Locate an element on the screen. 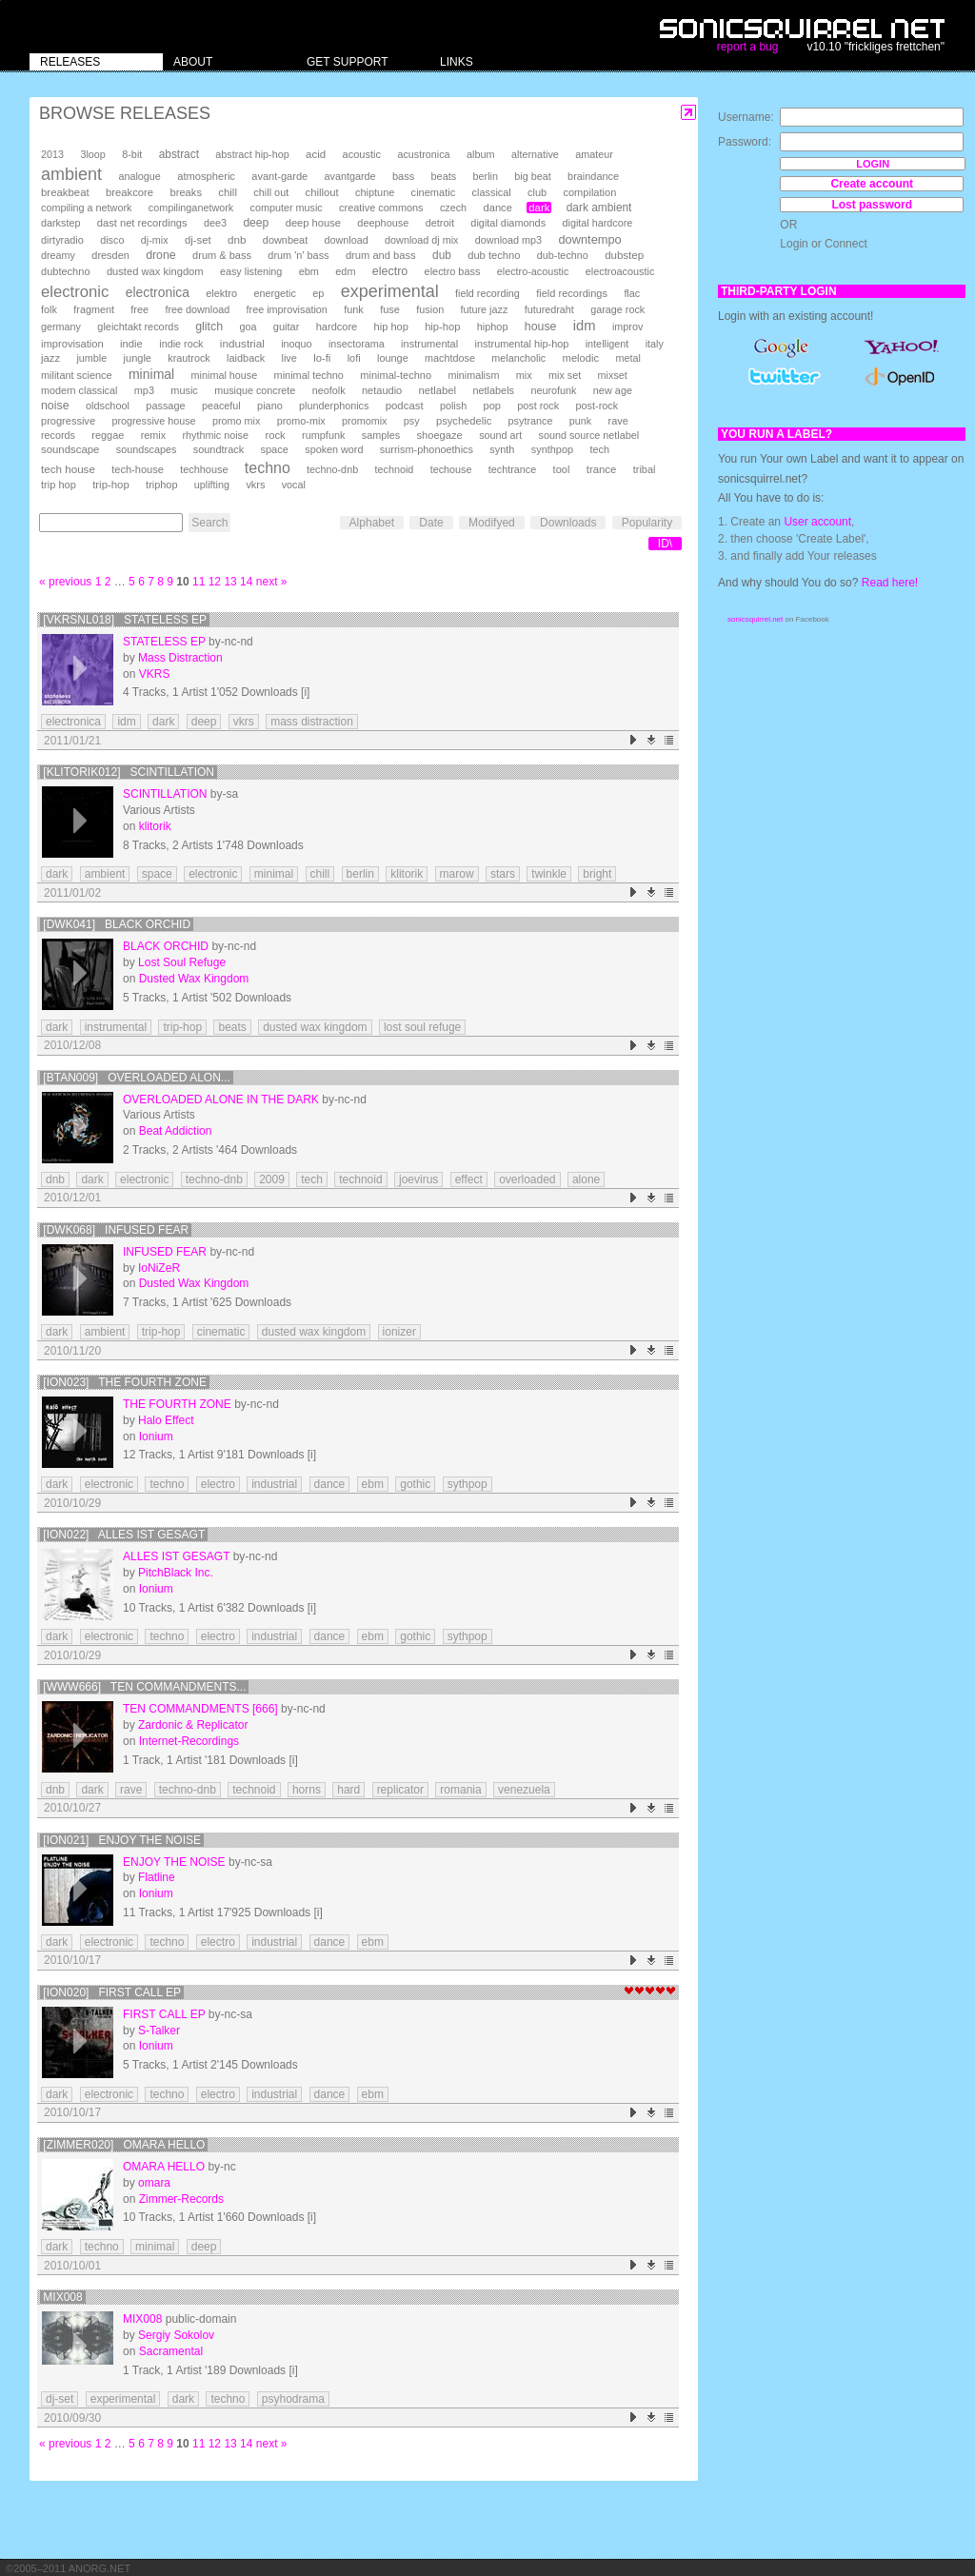 The image size is (975, 2576). joevirus is located at coordinates (418, 1179).